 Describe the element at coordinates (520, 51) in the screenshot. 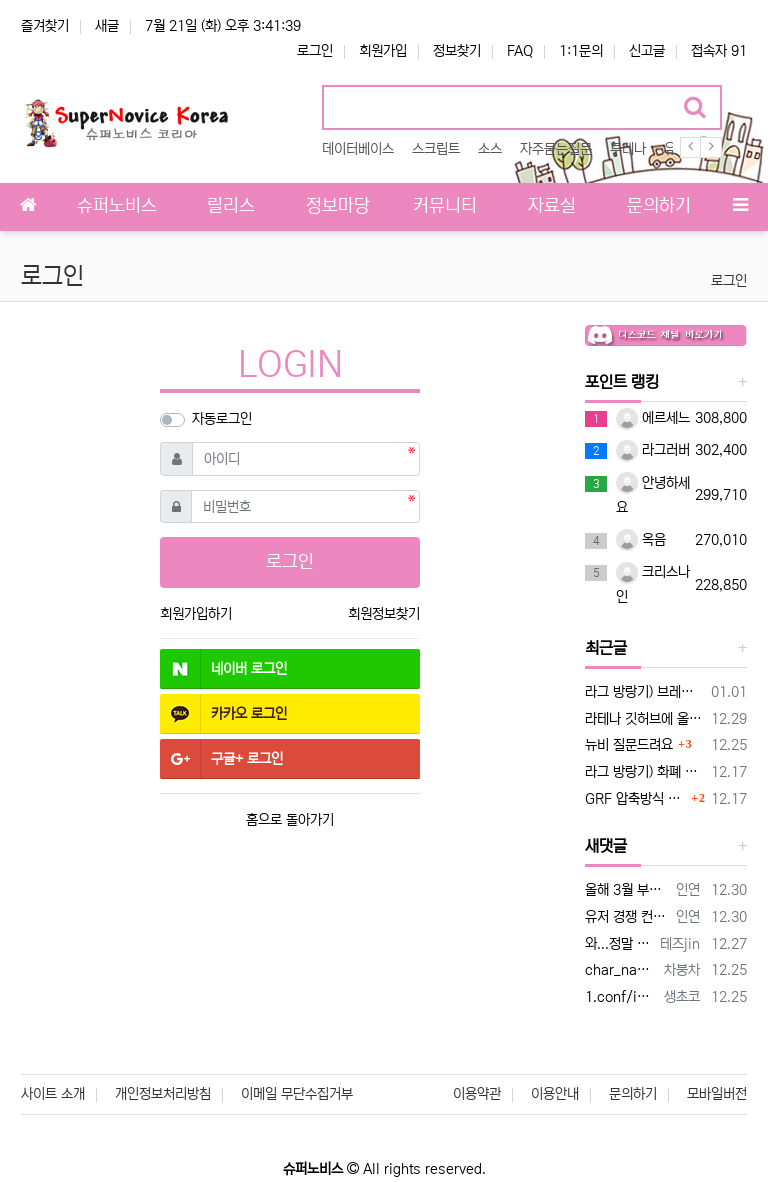

I see `FAQ` at that location.